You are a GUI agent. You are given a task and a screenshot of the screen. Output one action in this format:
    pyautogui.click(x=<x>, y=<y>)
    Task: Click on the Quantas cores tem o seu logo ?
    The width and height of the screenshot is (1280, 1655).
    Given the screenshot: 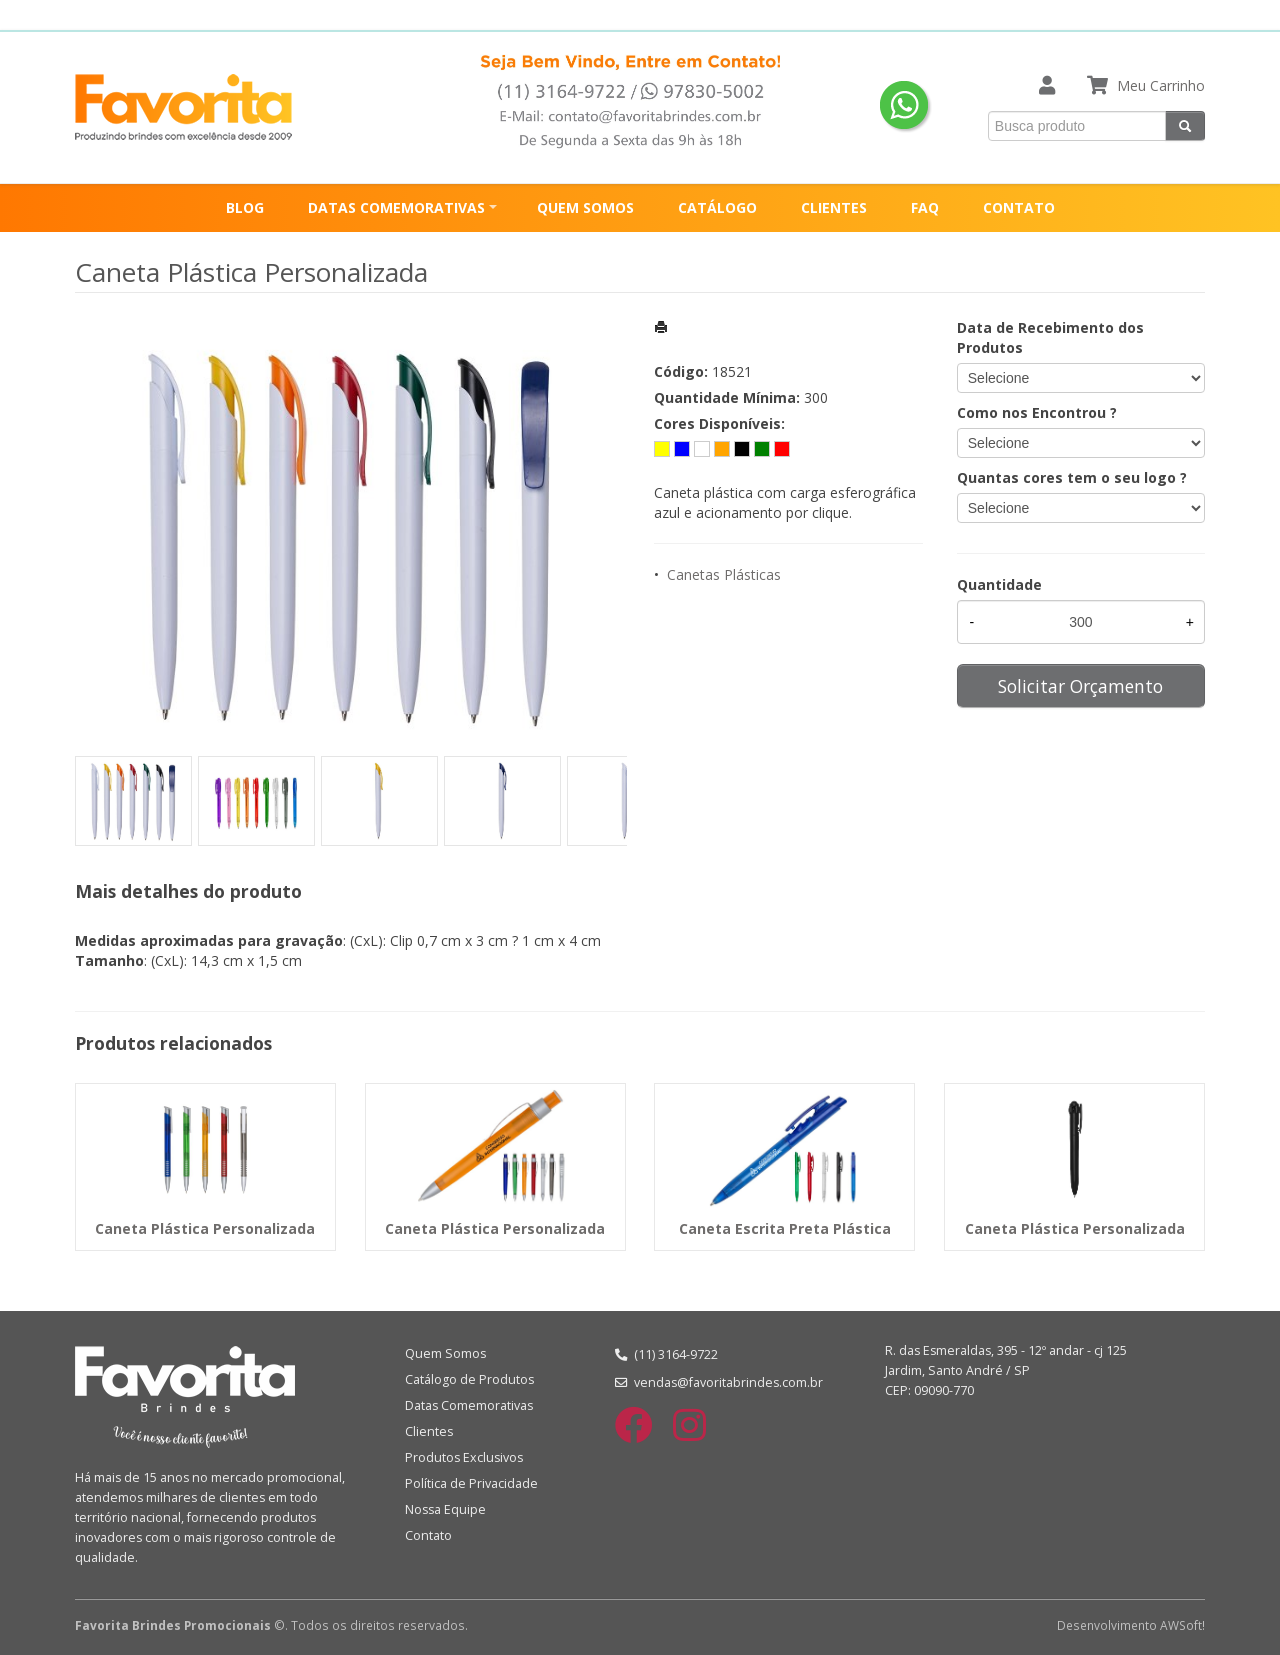 What is the action you would take?
    pyautogui.click(x=1072, y=477)
    